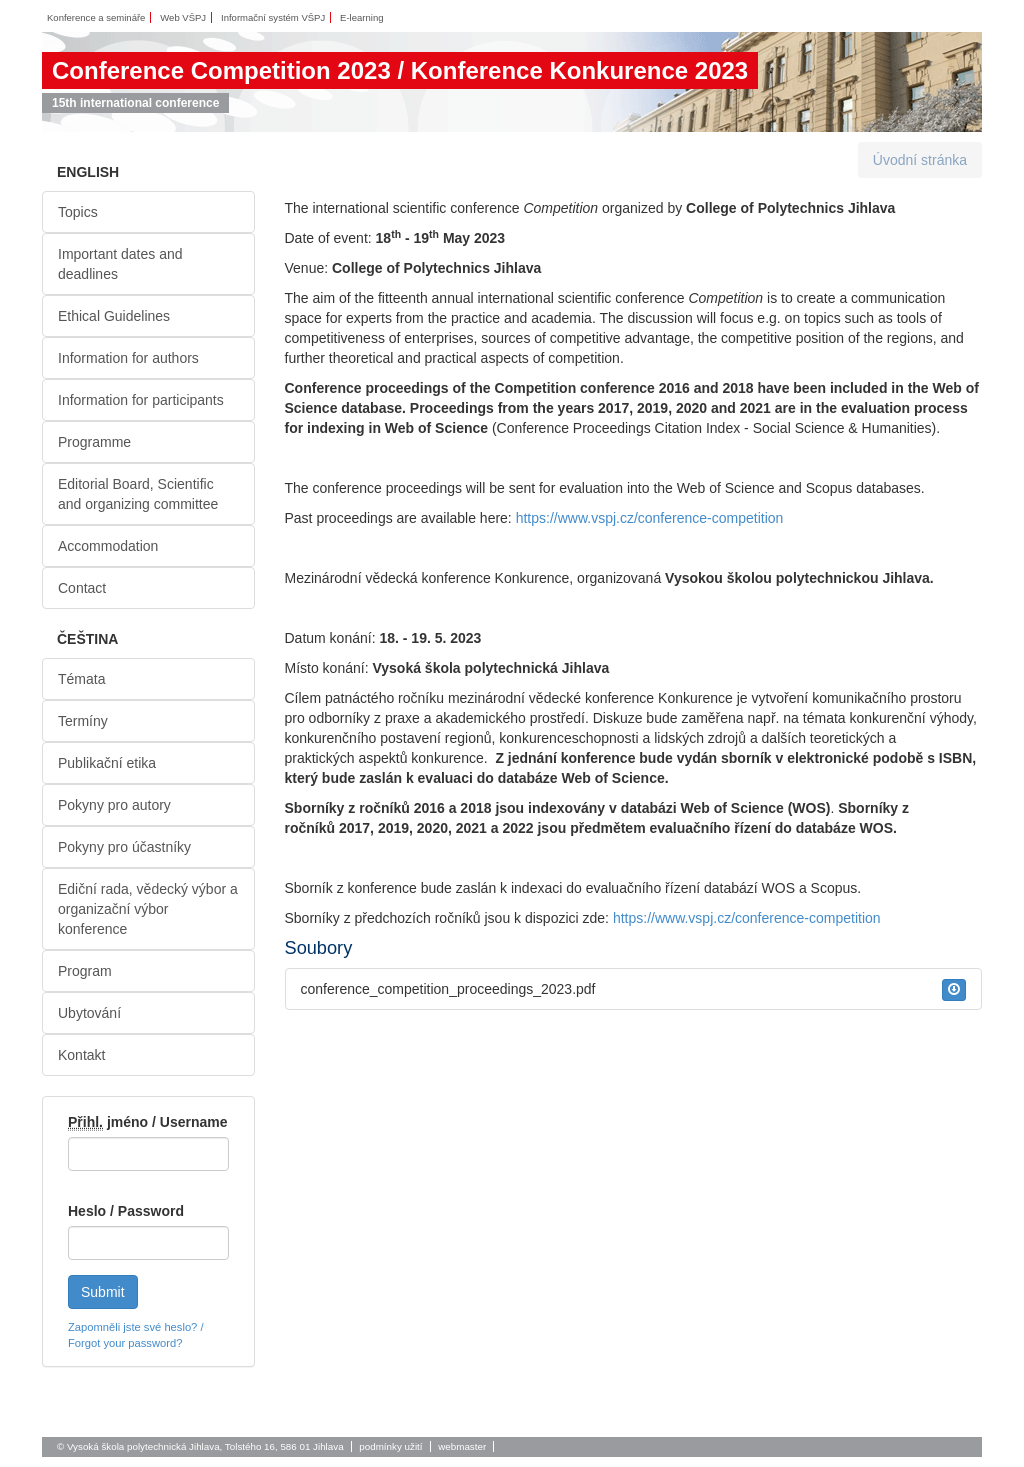  What do you see at coordinates (650, 518) in the screenshot?
I see `https://www.vspj.cz/conference-competition` at bounding box center [650, 518].